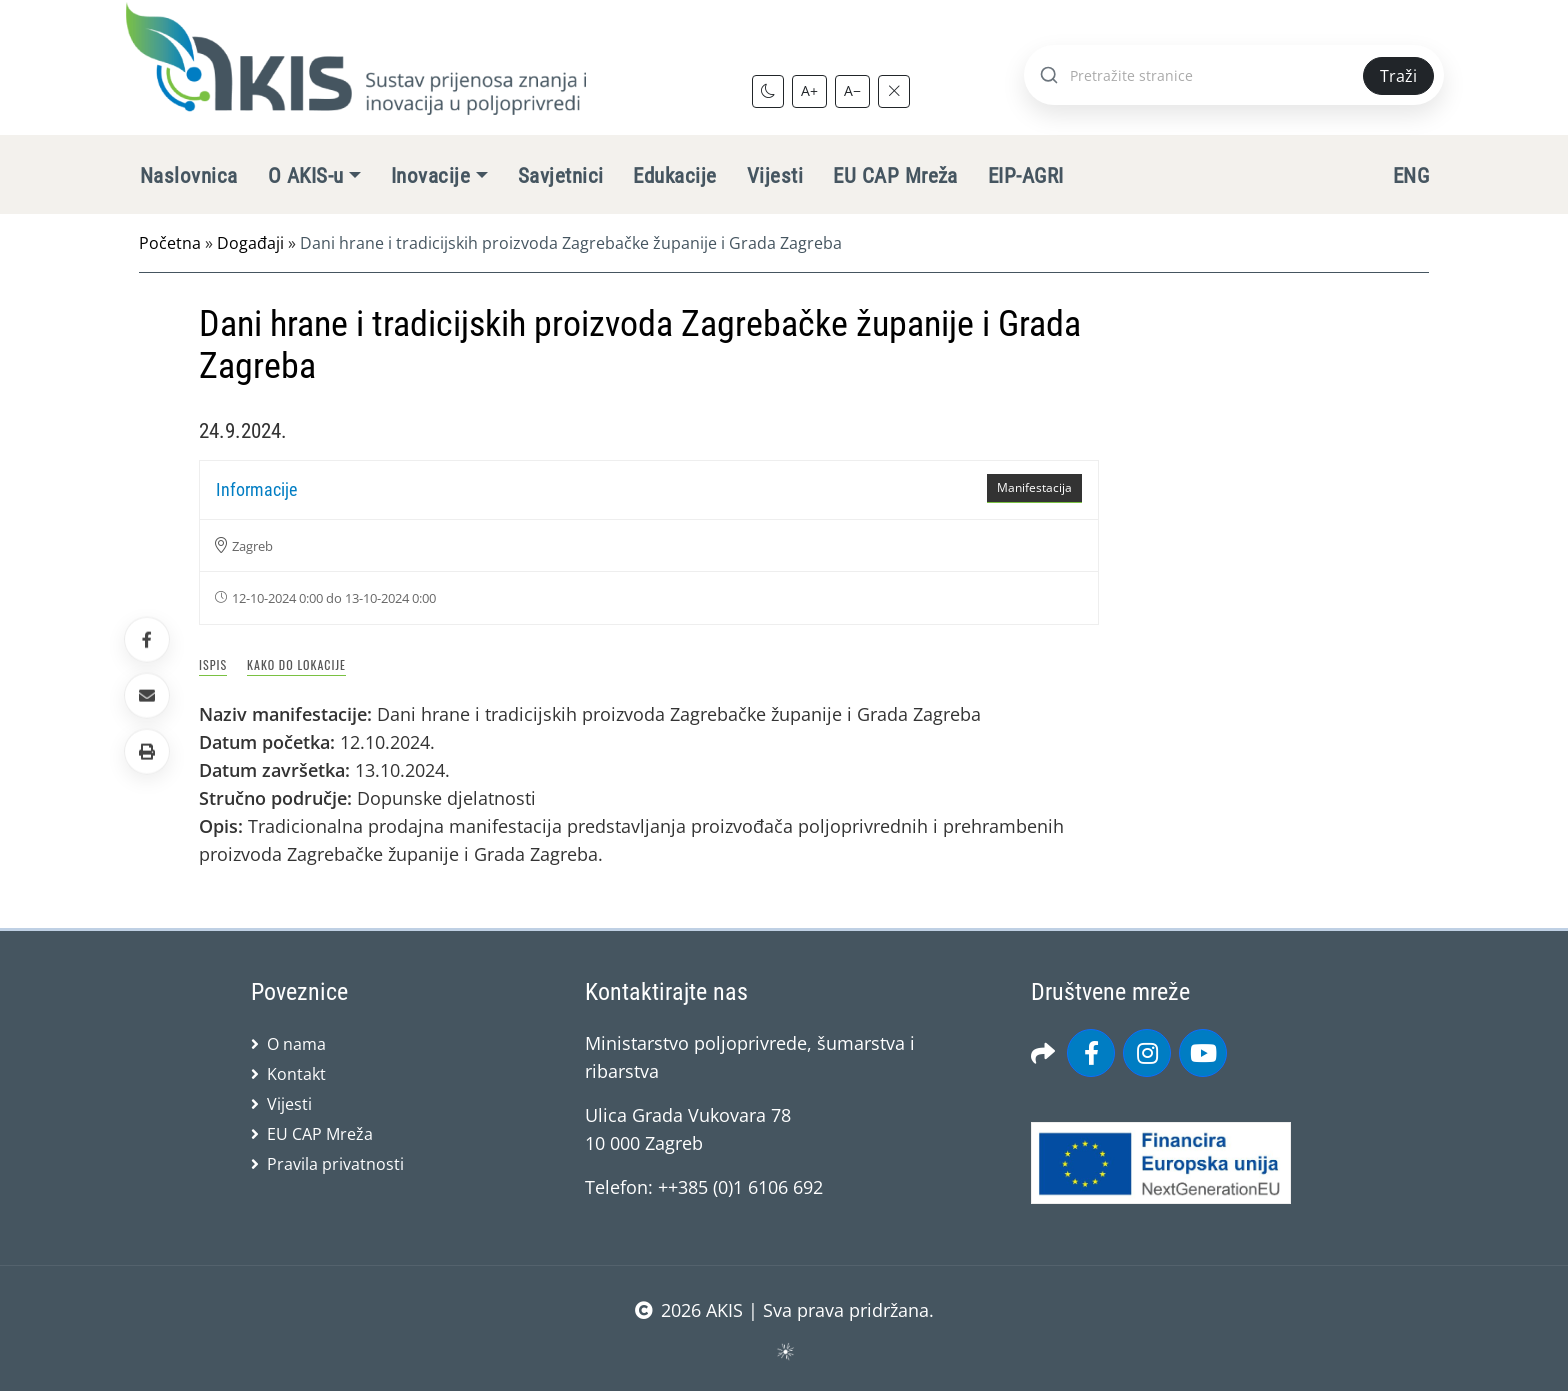  What do you see at coordinates (895, 176) in the screenshot?
I see `EU CAP Mreža` at bounding box center [895, 176].